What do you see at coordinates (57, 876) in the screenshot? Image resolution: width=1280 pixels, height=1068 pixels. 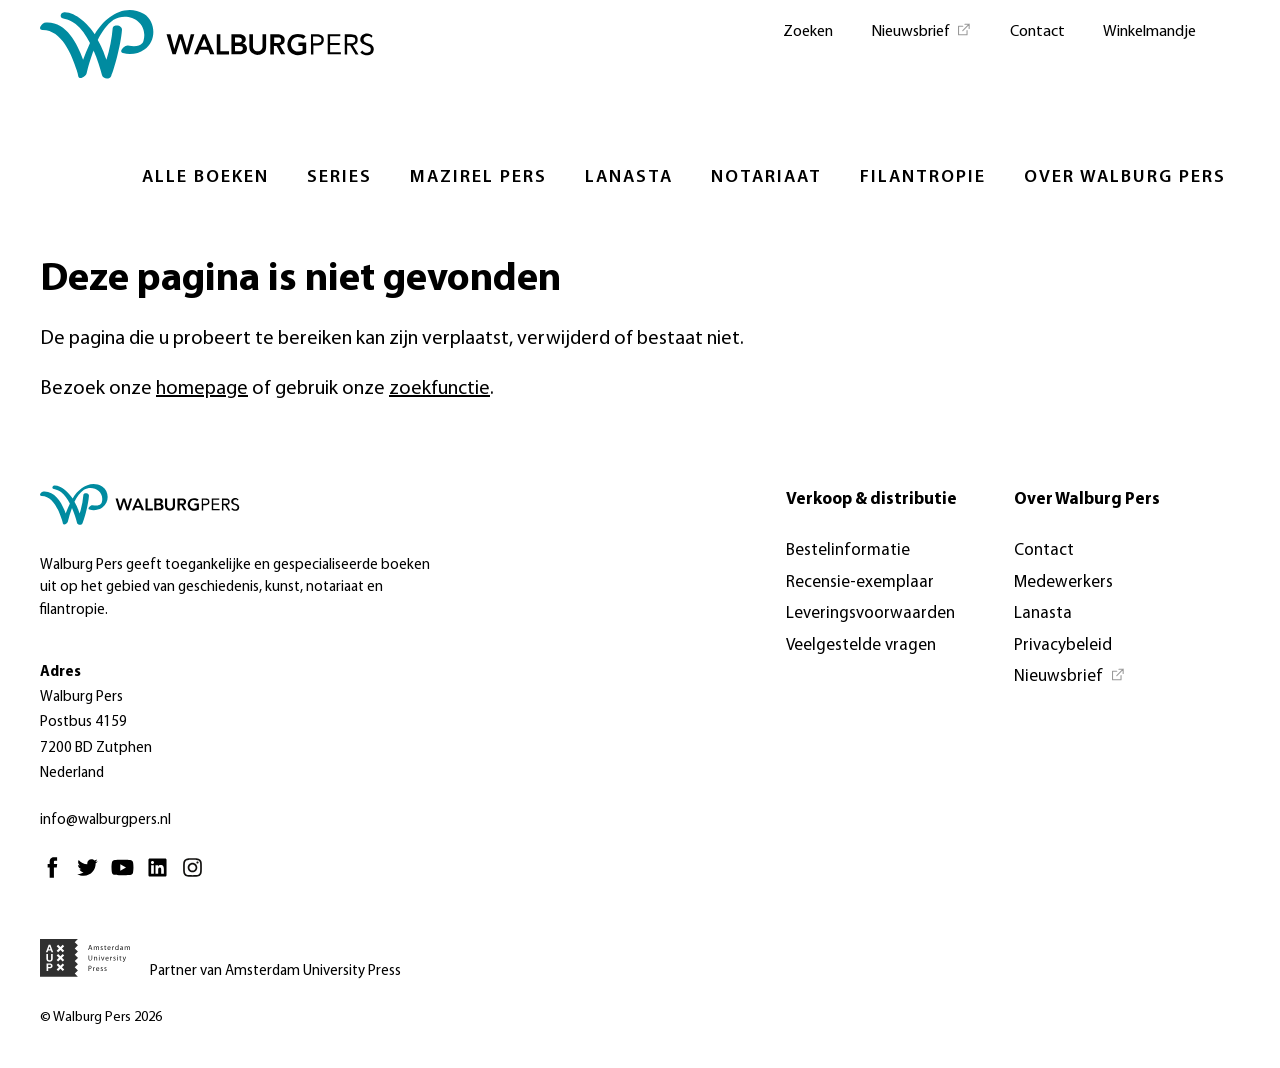 I see `[Facebook - Opent in nieuw tabblad]` at bounding box center [57, 876].